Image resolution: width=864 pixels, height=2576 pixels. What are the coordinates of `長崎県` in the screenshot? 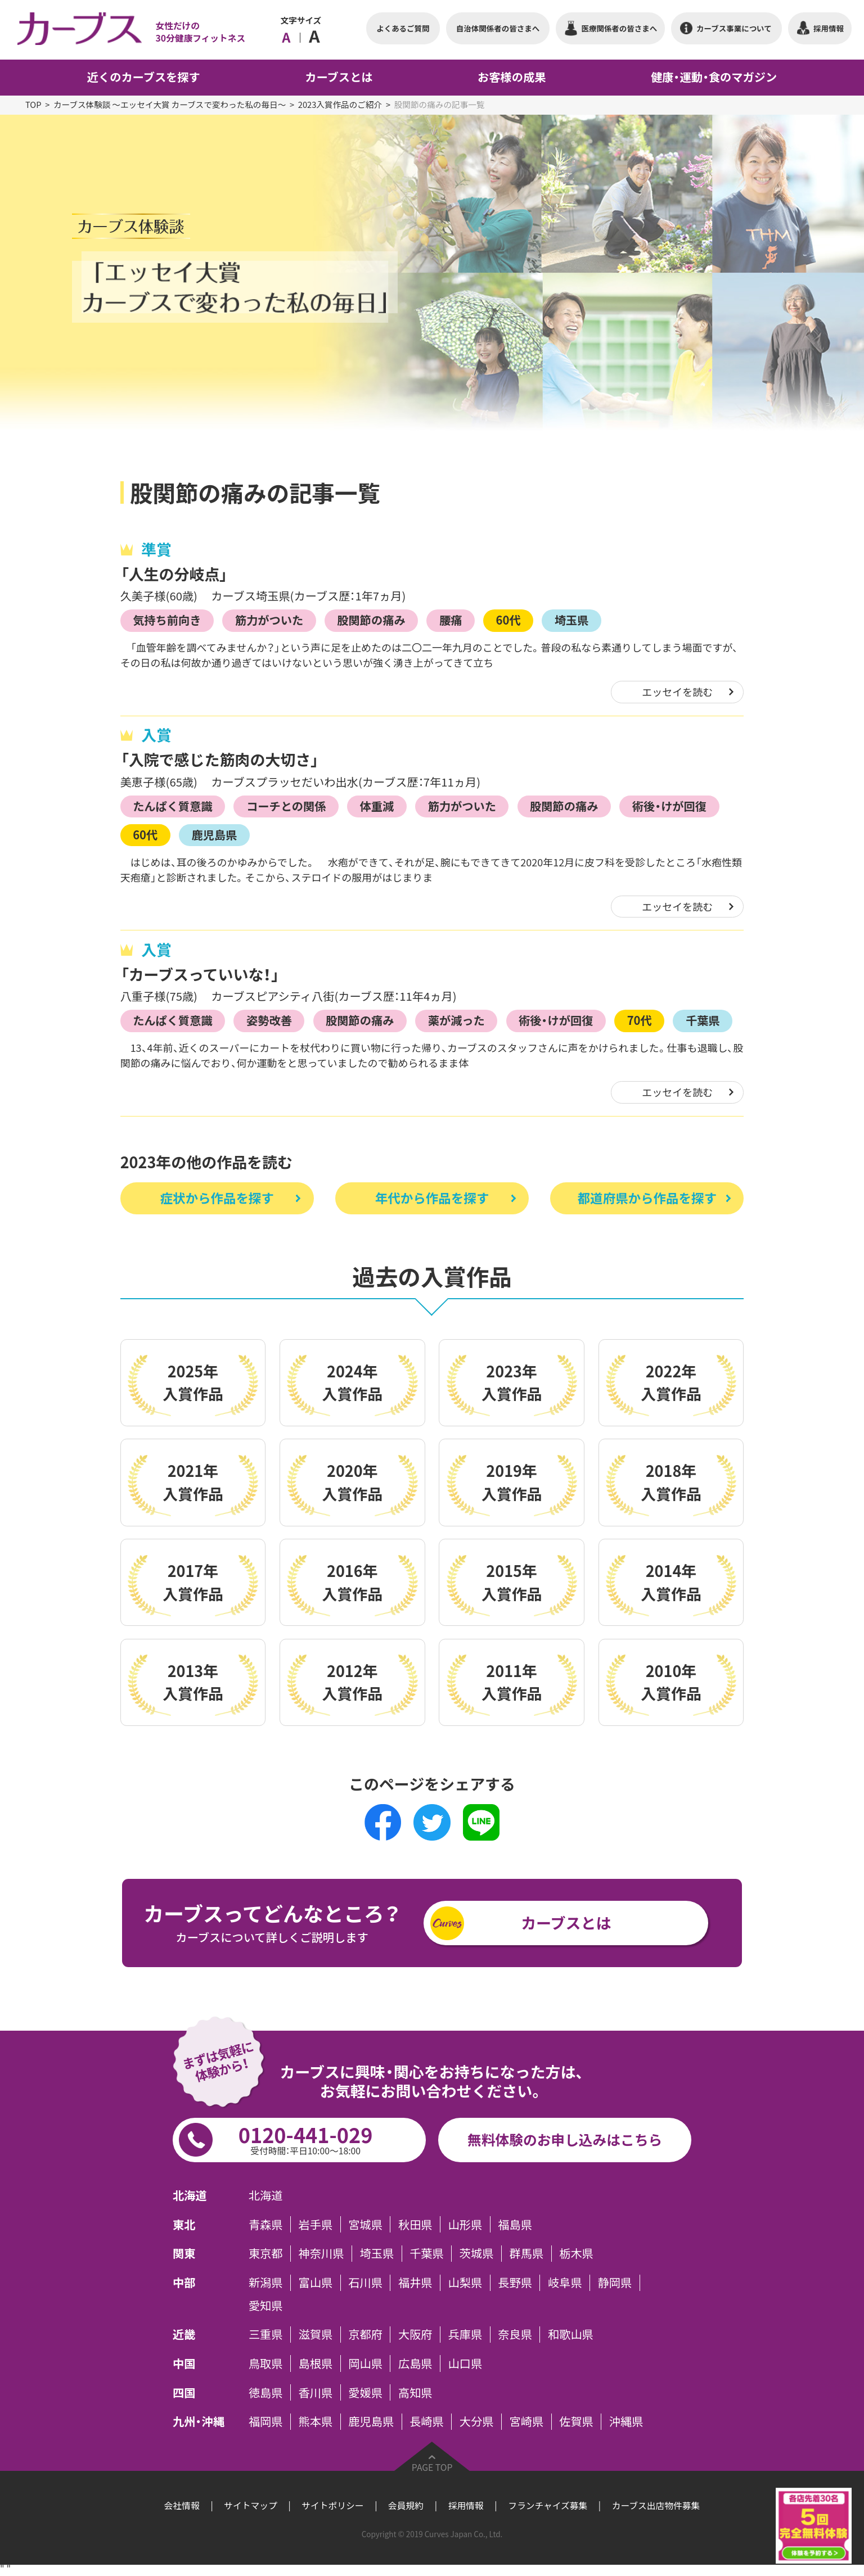 It's located at (427, 2421).